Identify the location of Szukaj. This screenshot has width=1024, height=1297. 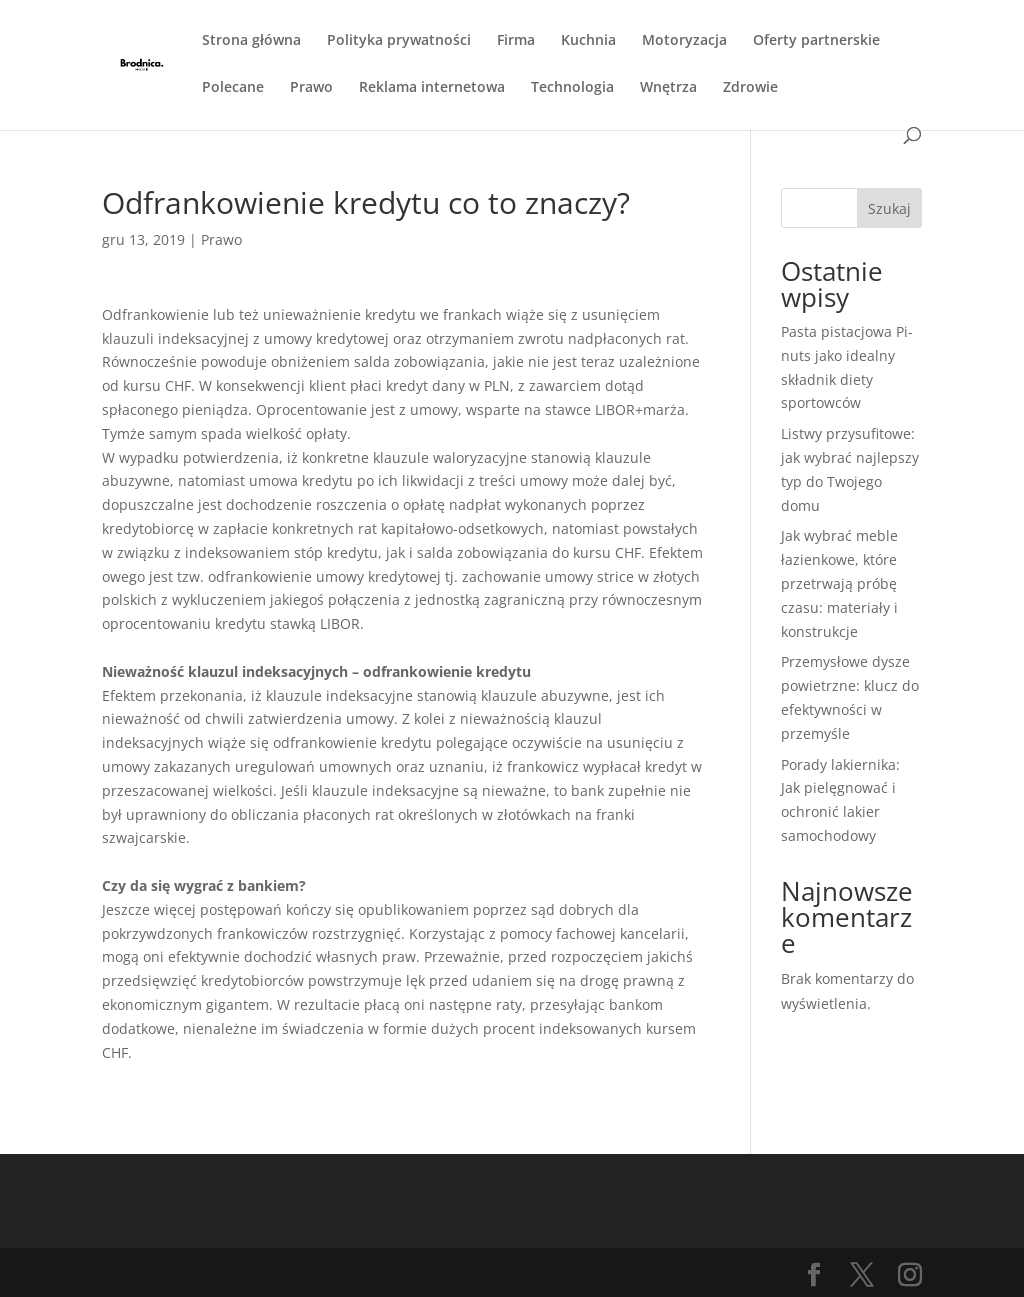
(889, 208).